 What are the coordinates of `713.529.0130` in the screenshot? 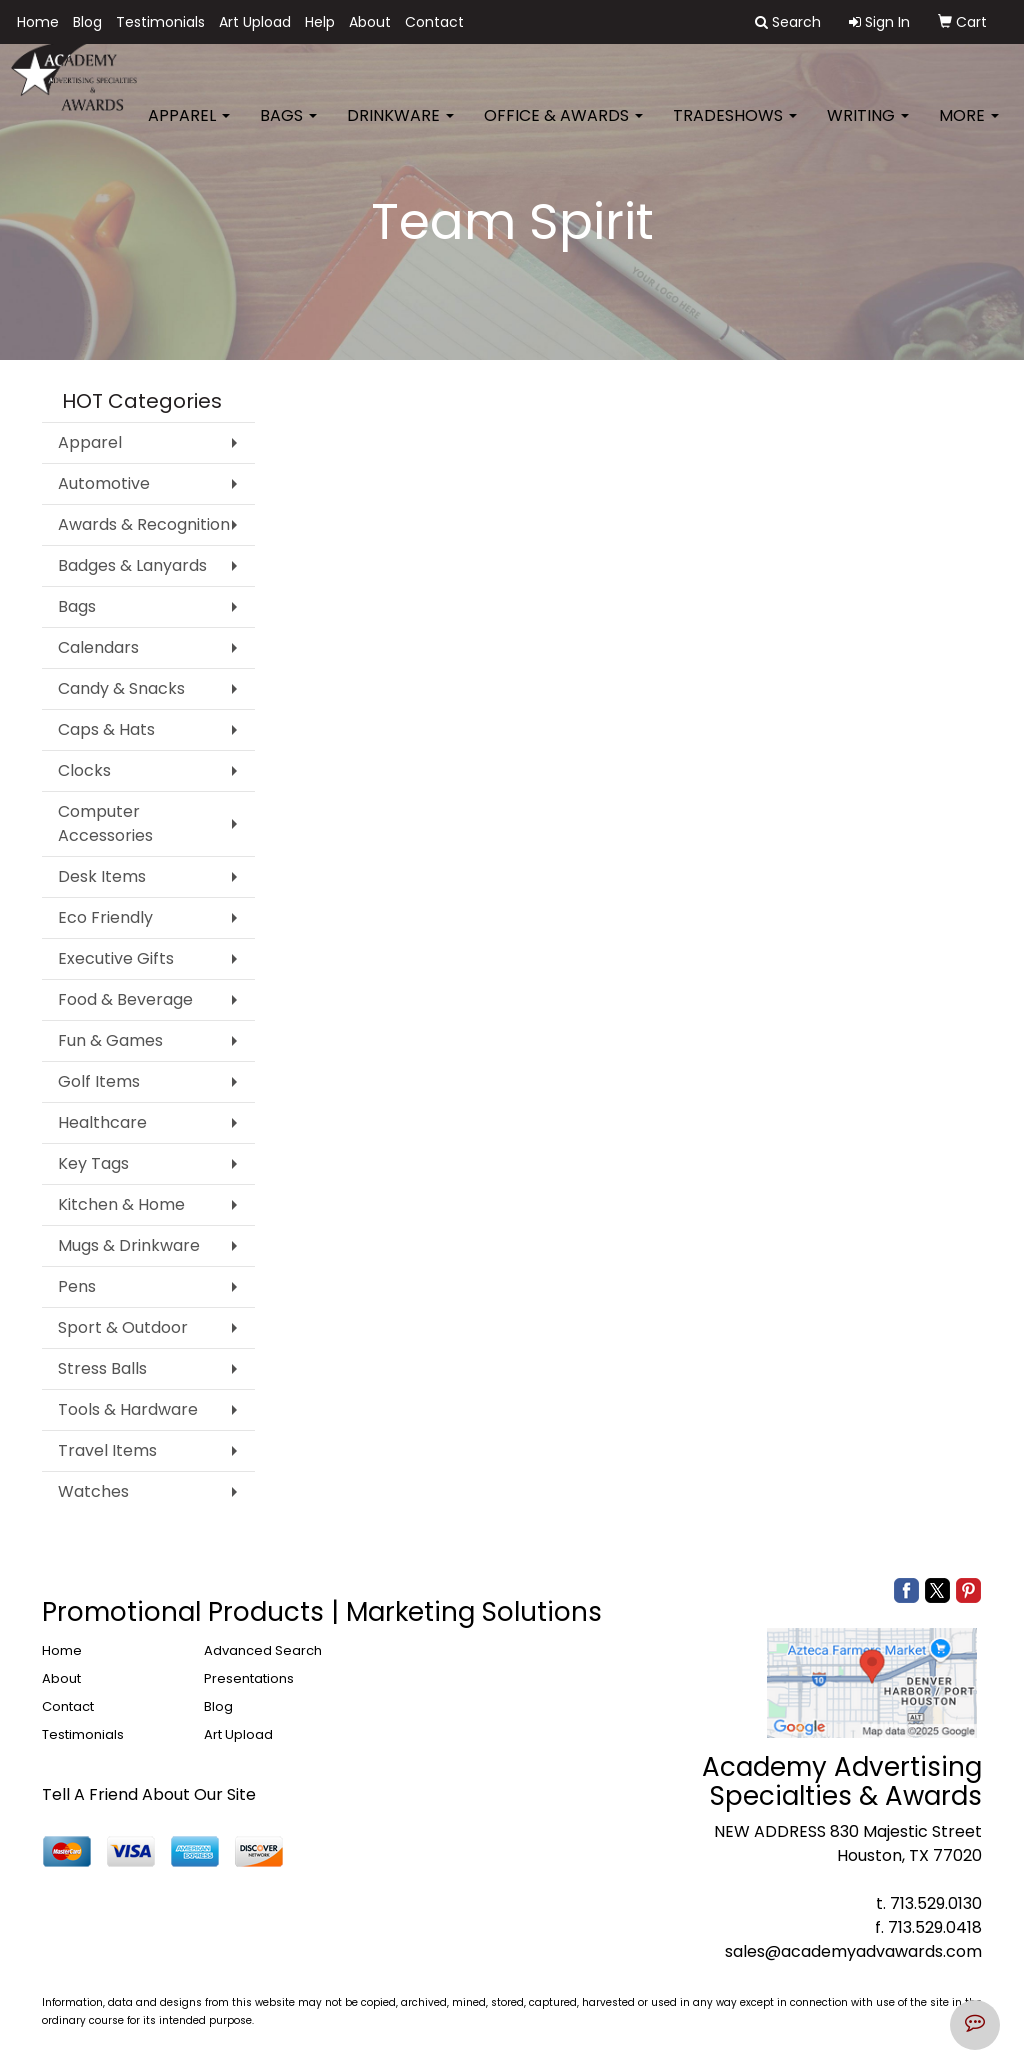 It's located at (936, 1903).